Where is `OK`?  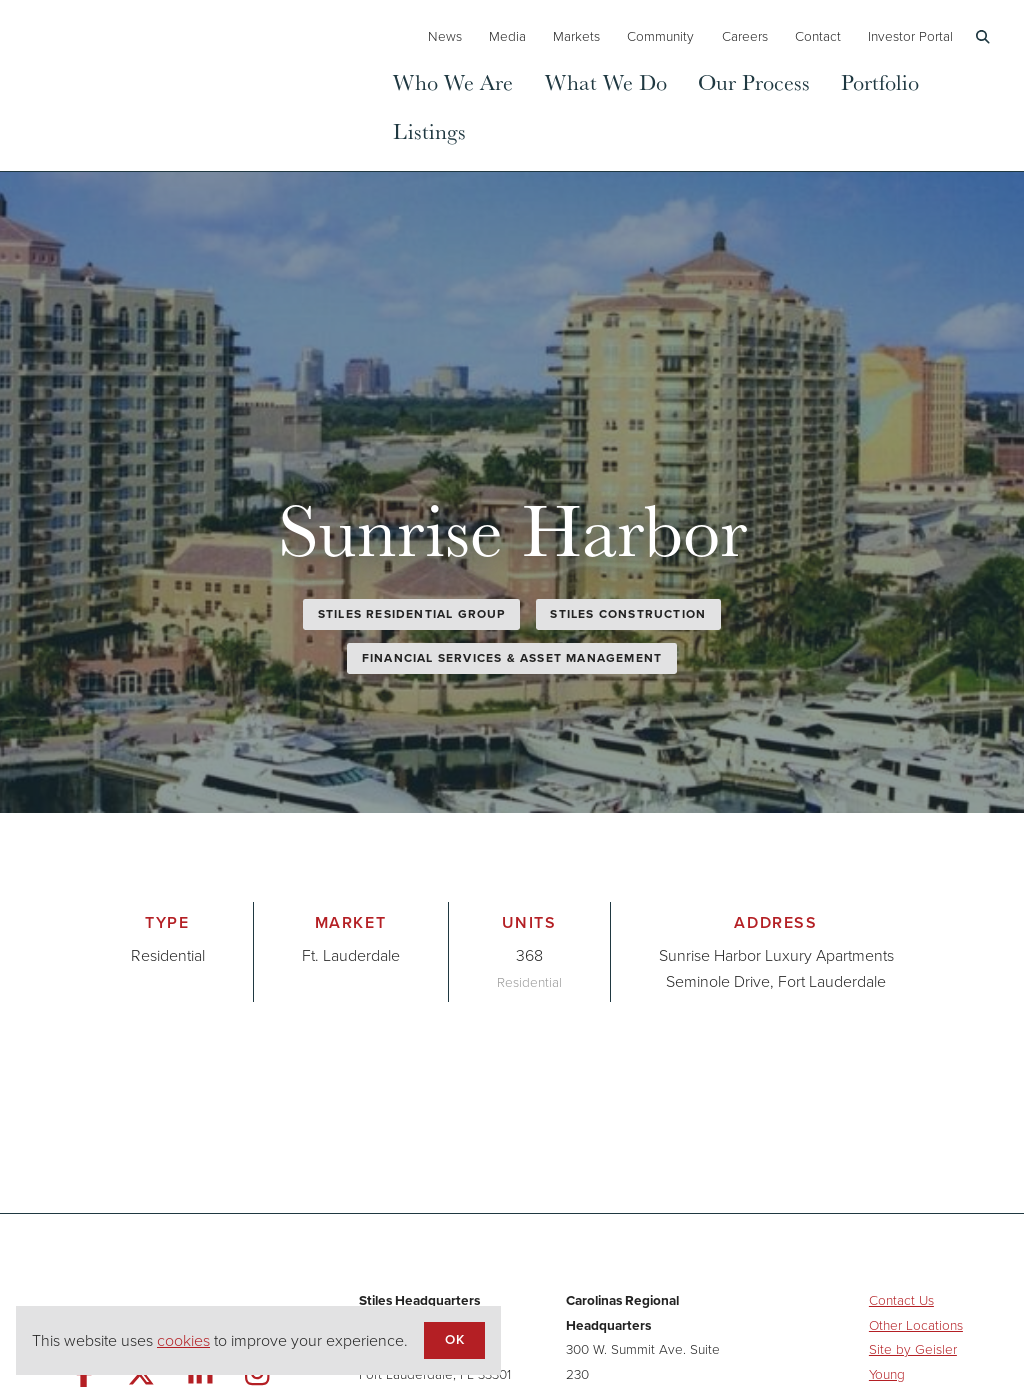
OK is located at coordinates (454, 1339).